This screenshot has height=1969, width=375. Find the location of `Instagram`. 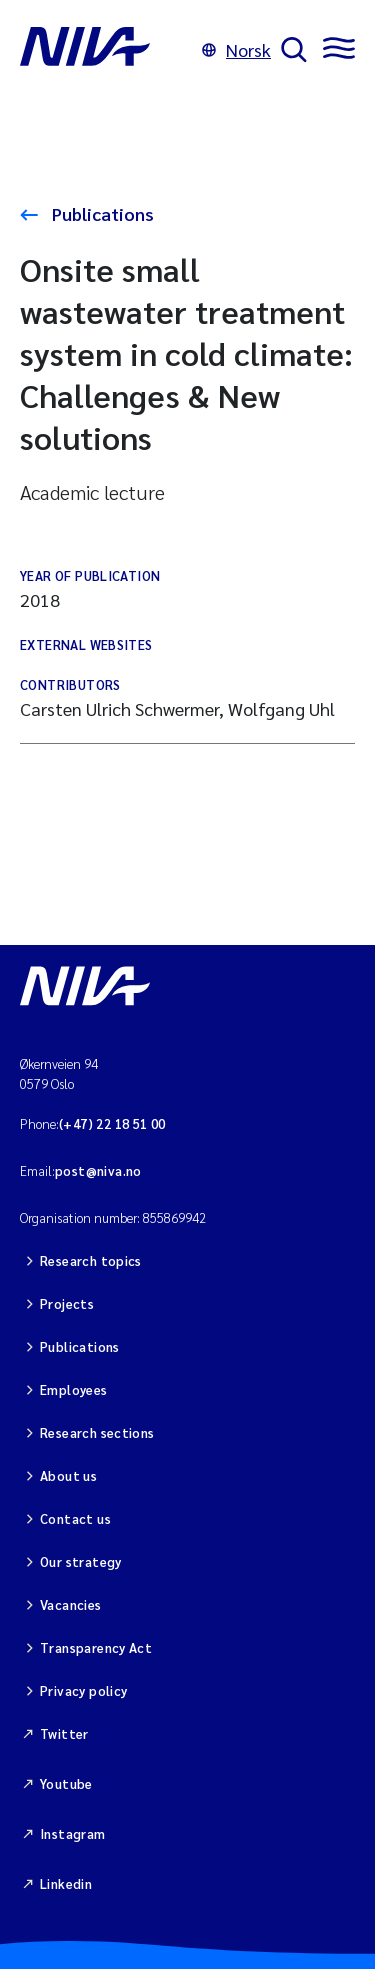

Instagram is located at coordinates (73, 1833).